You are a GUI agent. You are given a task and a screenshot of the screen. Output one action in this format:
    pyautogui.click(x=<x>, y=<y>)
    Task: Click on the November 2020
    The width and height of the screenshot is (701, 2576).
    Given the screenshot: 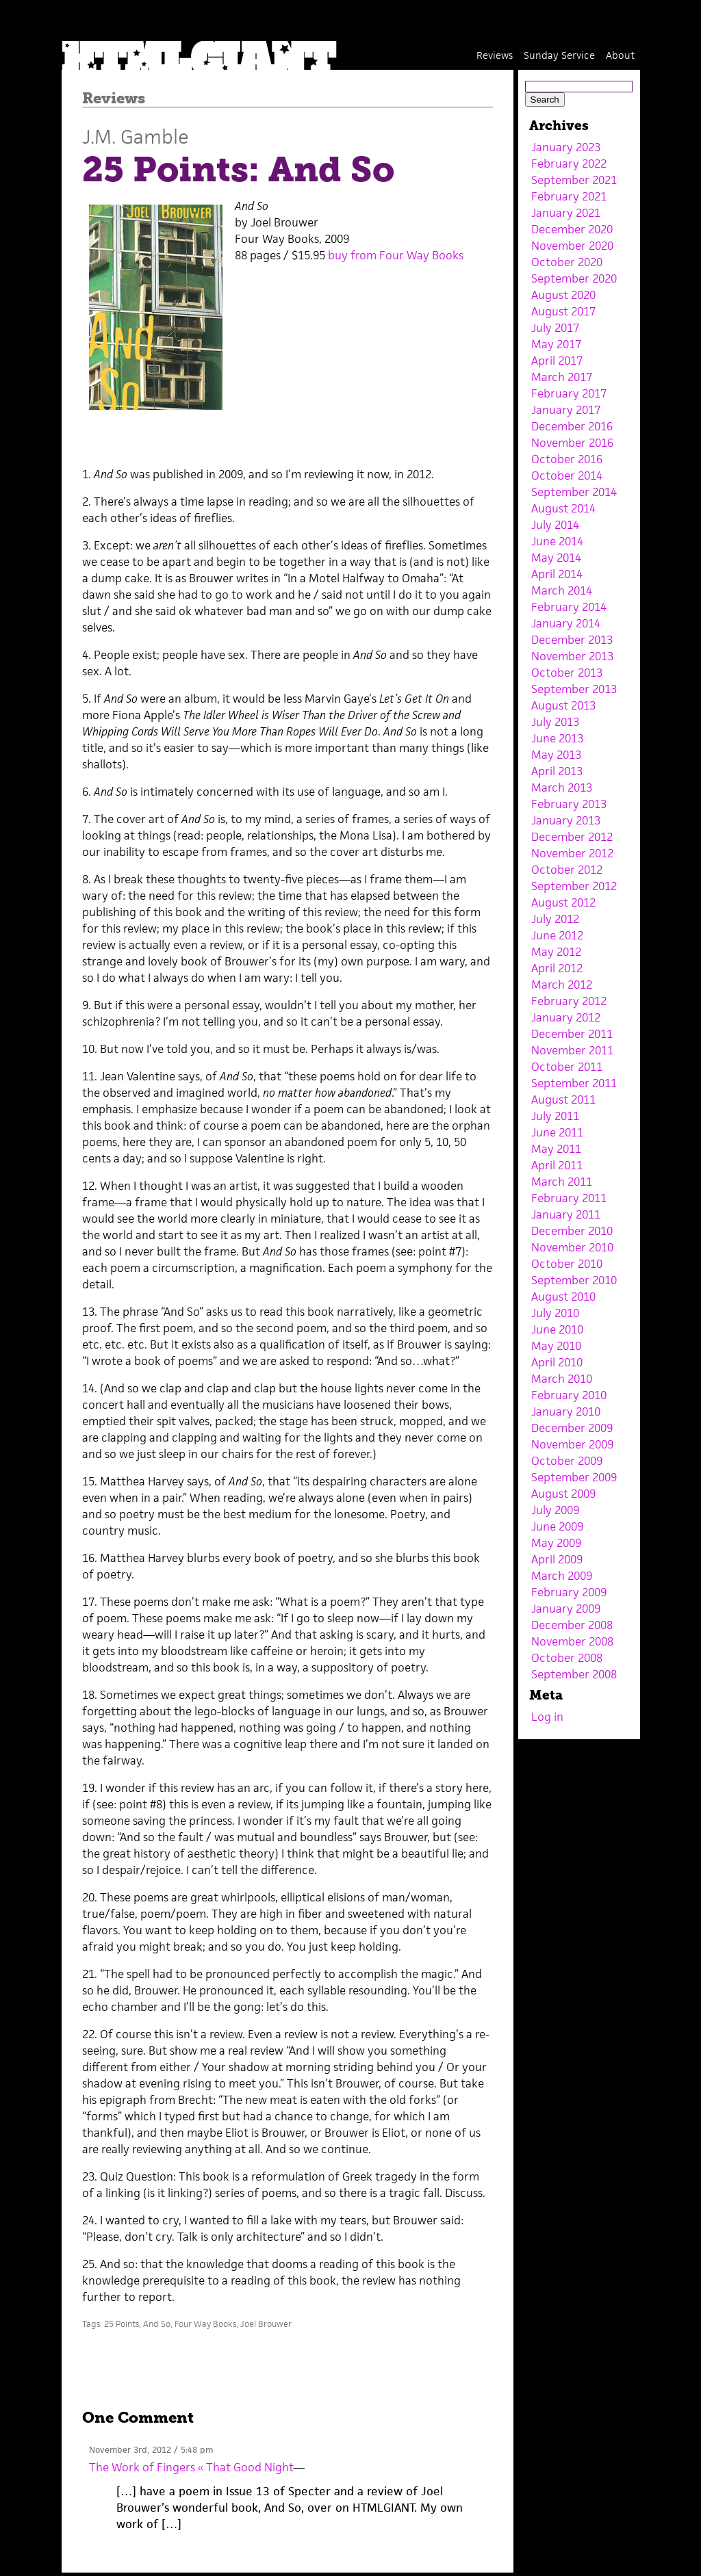 What is the action you would take?
    pyautogui.click(x=572, y=245)
    